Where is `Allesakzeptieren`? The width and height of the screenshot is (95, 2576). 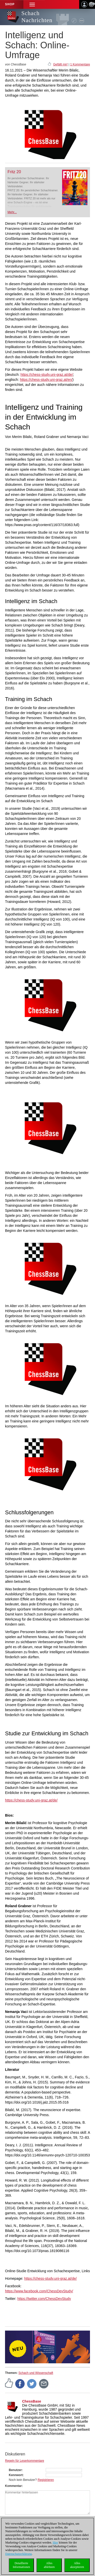
Allesakzeptieren is located at coordinates (77, 2565).